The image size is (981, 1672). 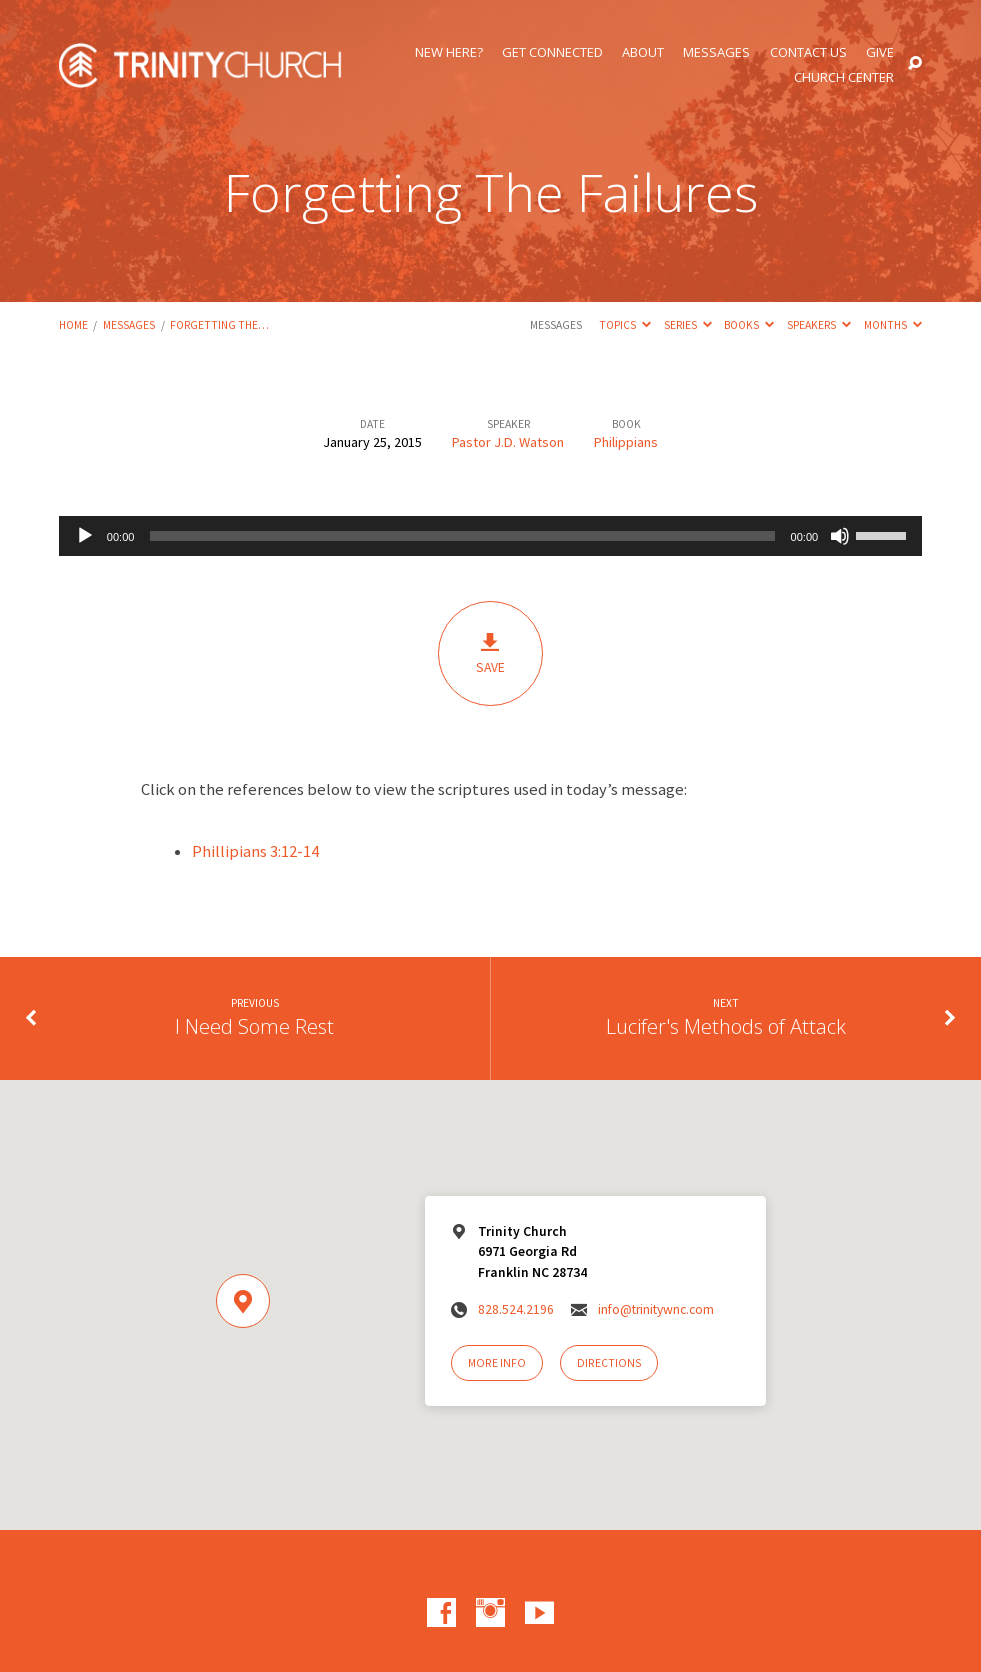 What do you see at coordinates (552, 52) in the screenshot?
I see `Get Connected` at bounding box center [552, 52].